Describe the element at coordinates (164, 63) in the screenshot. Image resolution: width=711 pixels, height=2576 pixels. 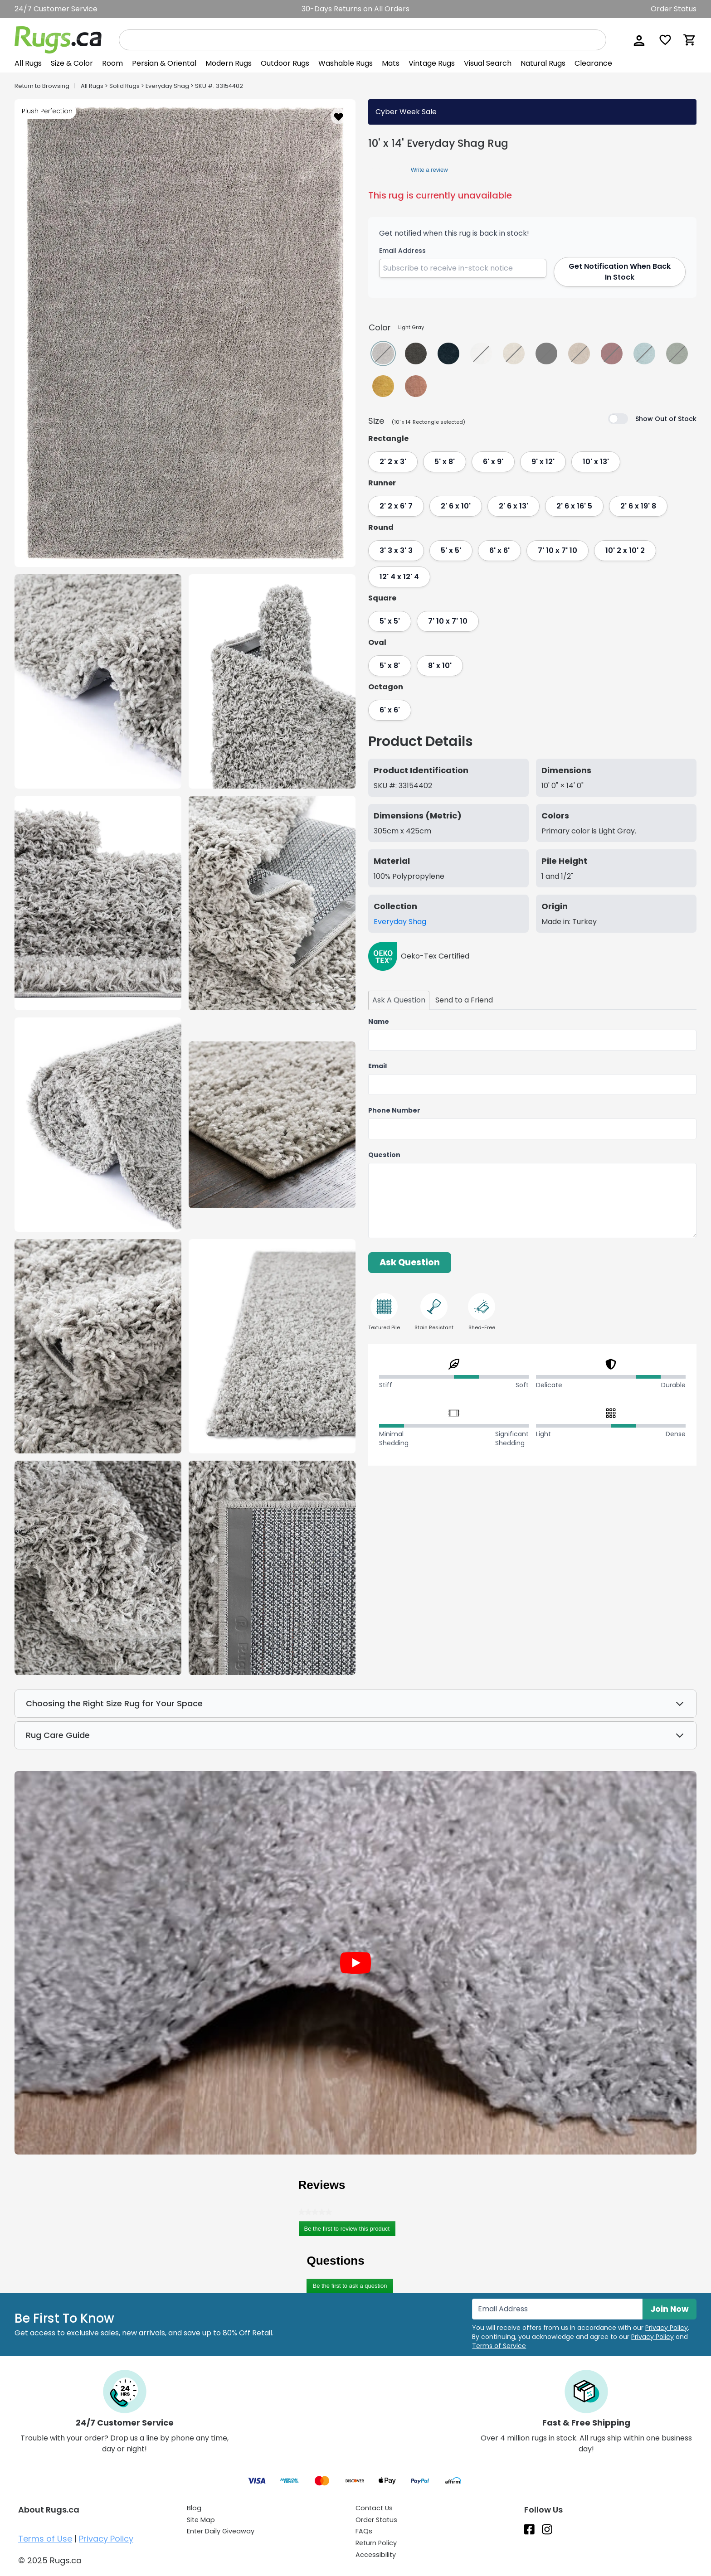
I see `Persian & Oriental [View Persian & Oriental]` at that location.